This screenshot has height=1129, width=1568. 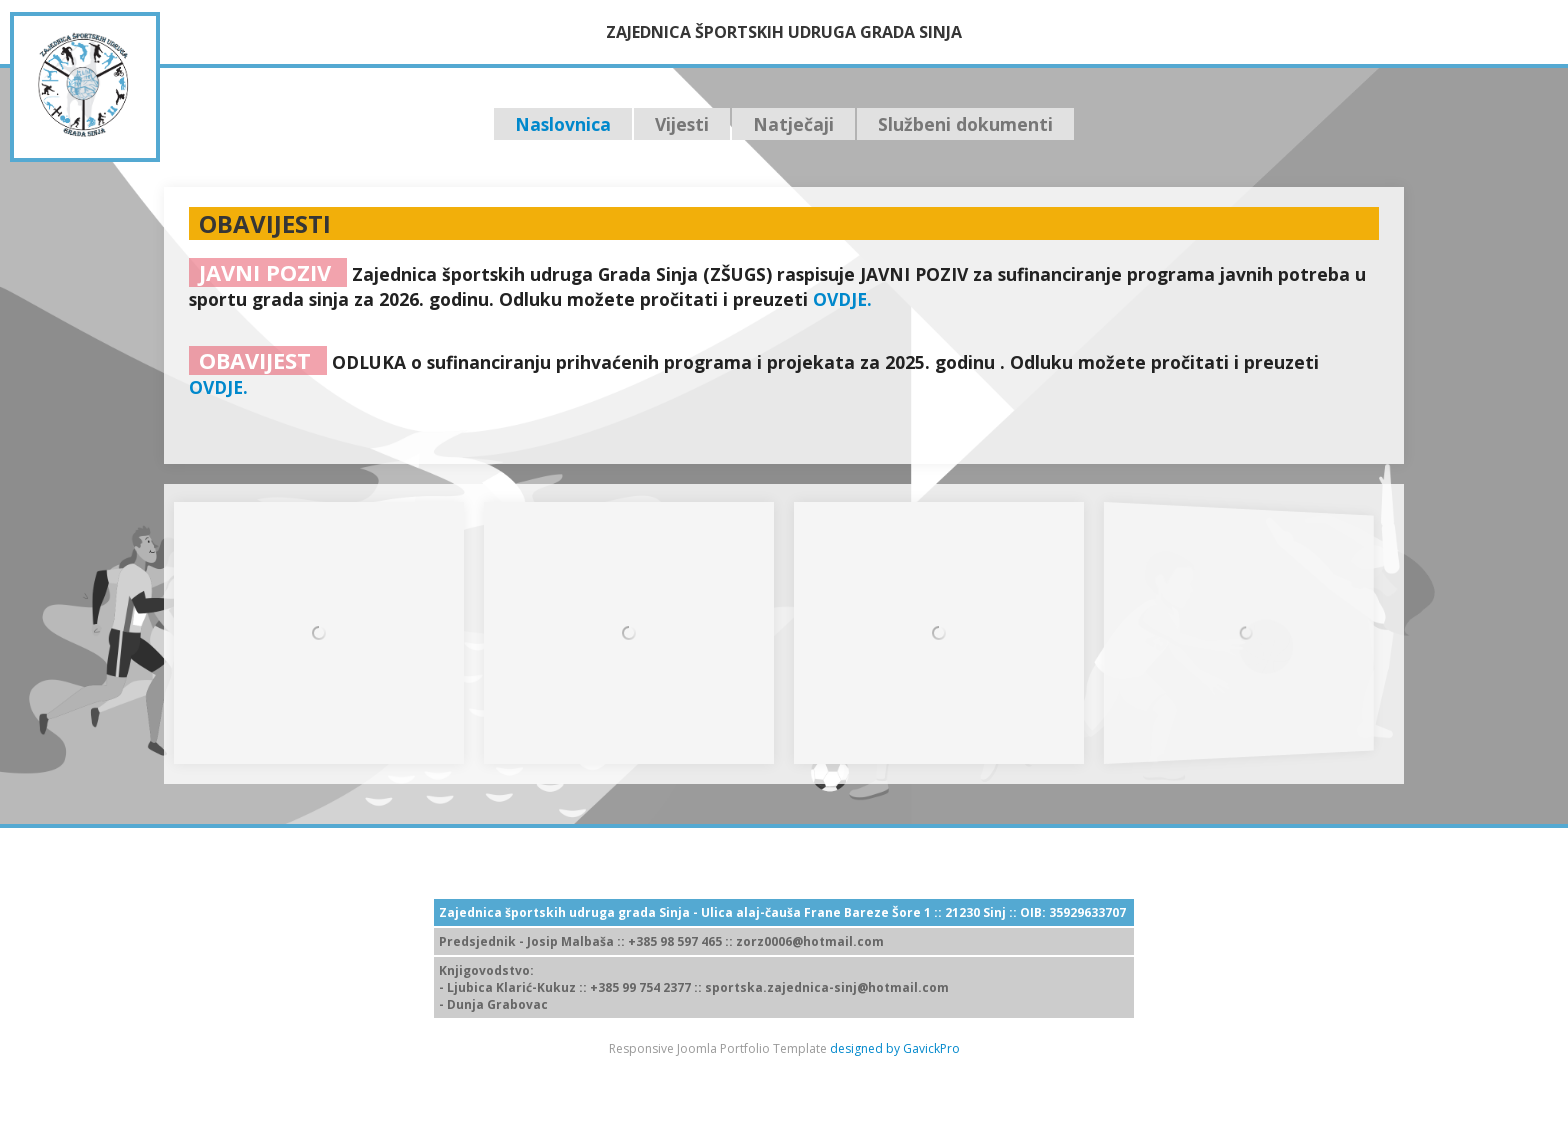 I want to click on OVDJE., so click(x=842, y=299).